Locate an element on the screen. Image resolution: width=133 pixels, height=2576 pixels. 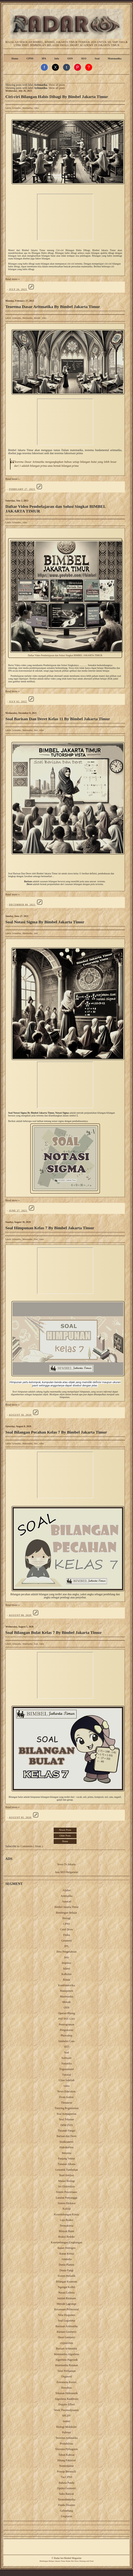
Suku Banyak is located at coordinates (66, 2493).